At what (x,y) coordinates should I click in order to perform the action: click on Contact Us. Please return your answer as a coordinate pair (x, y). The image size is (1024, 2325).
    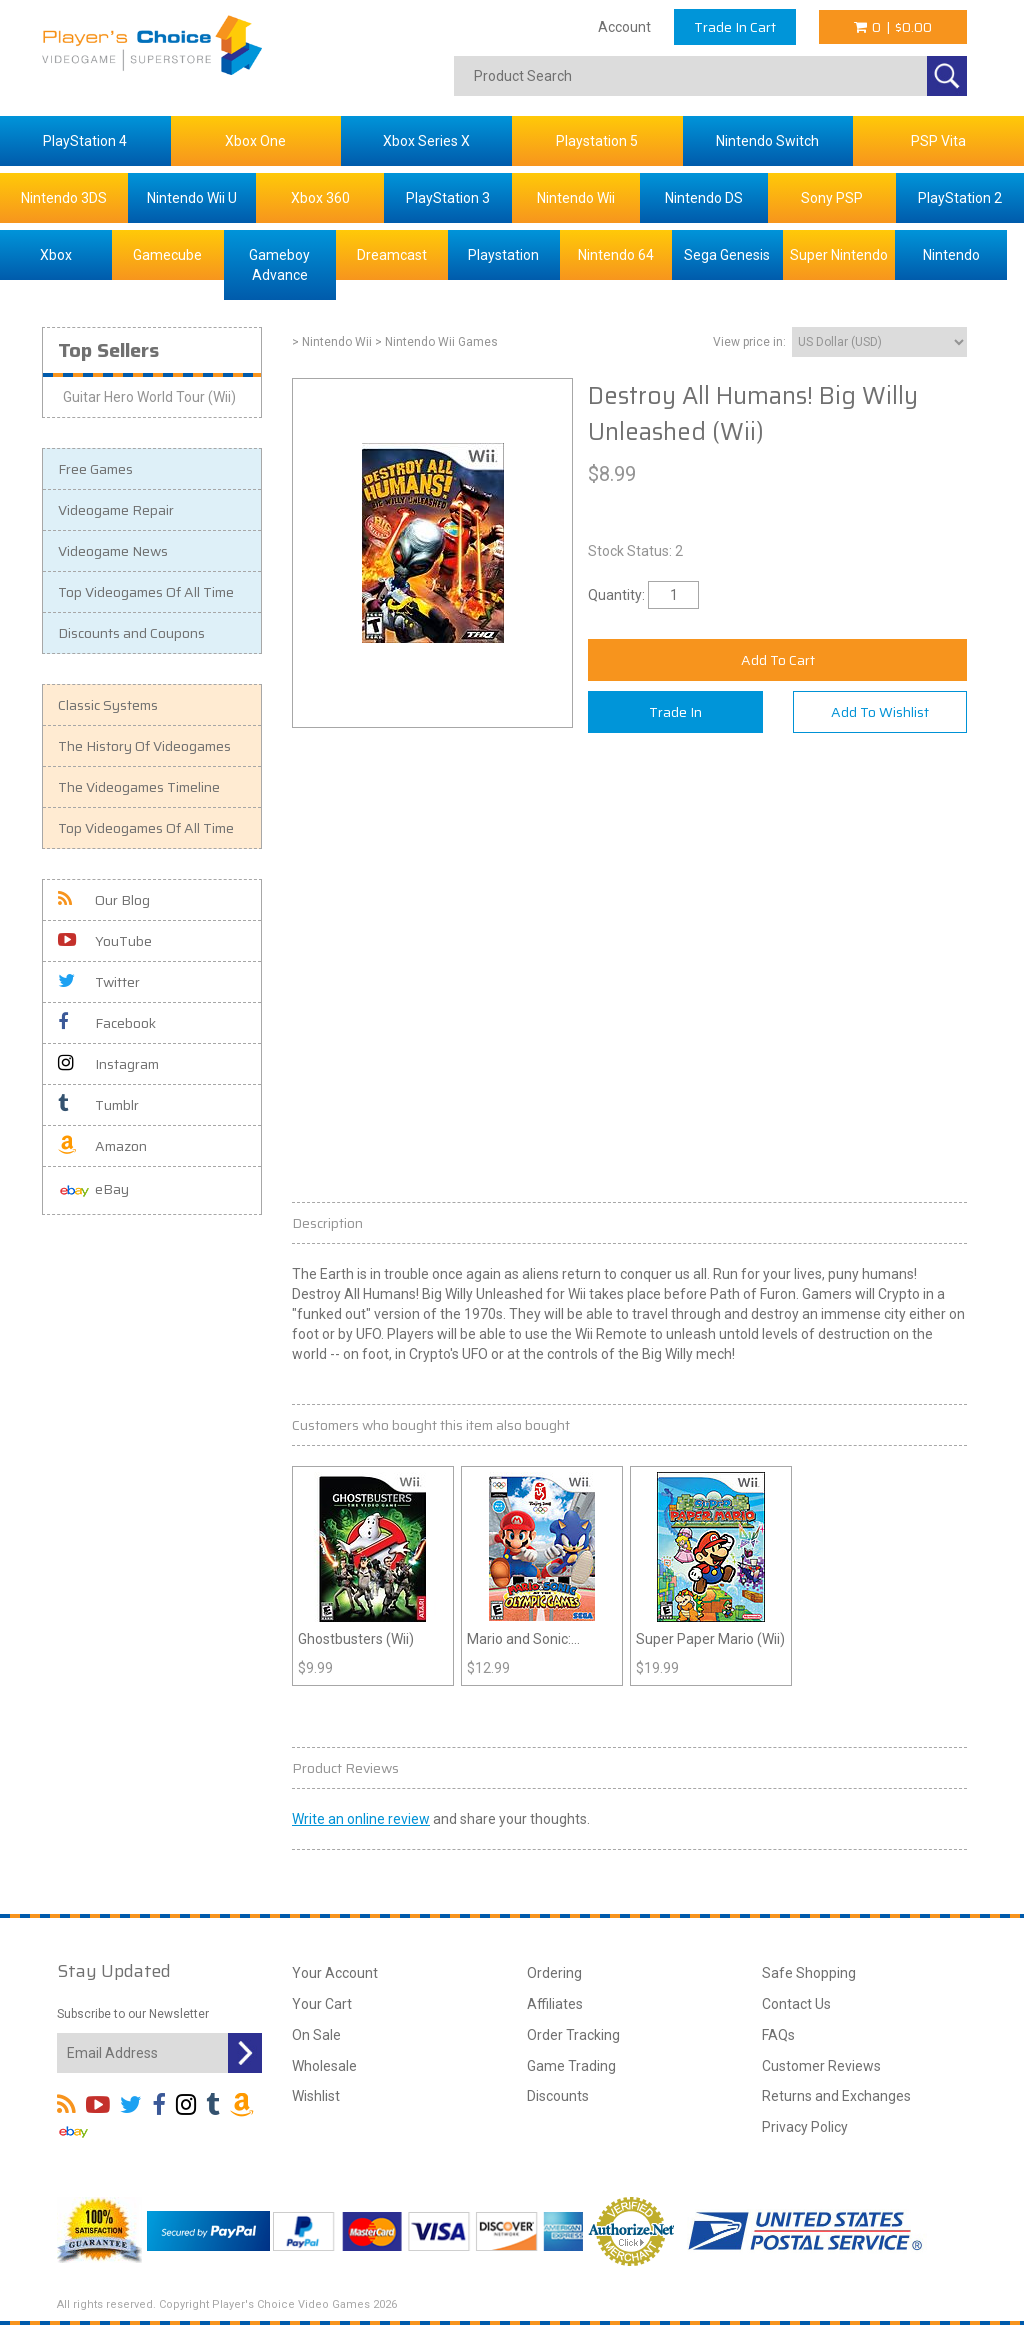
    Looking at the image, I should click on (796, 2004).